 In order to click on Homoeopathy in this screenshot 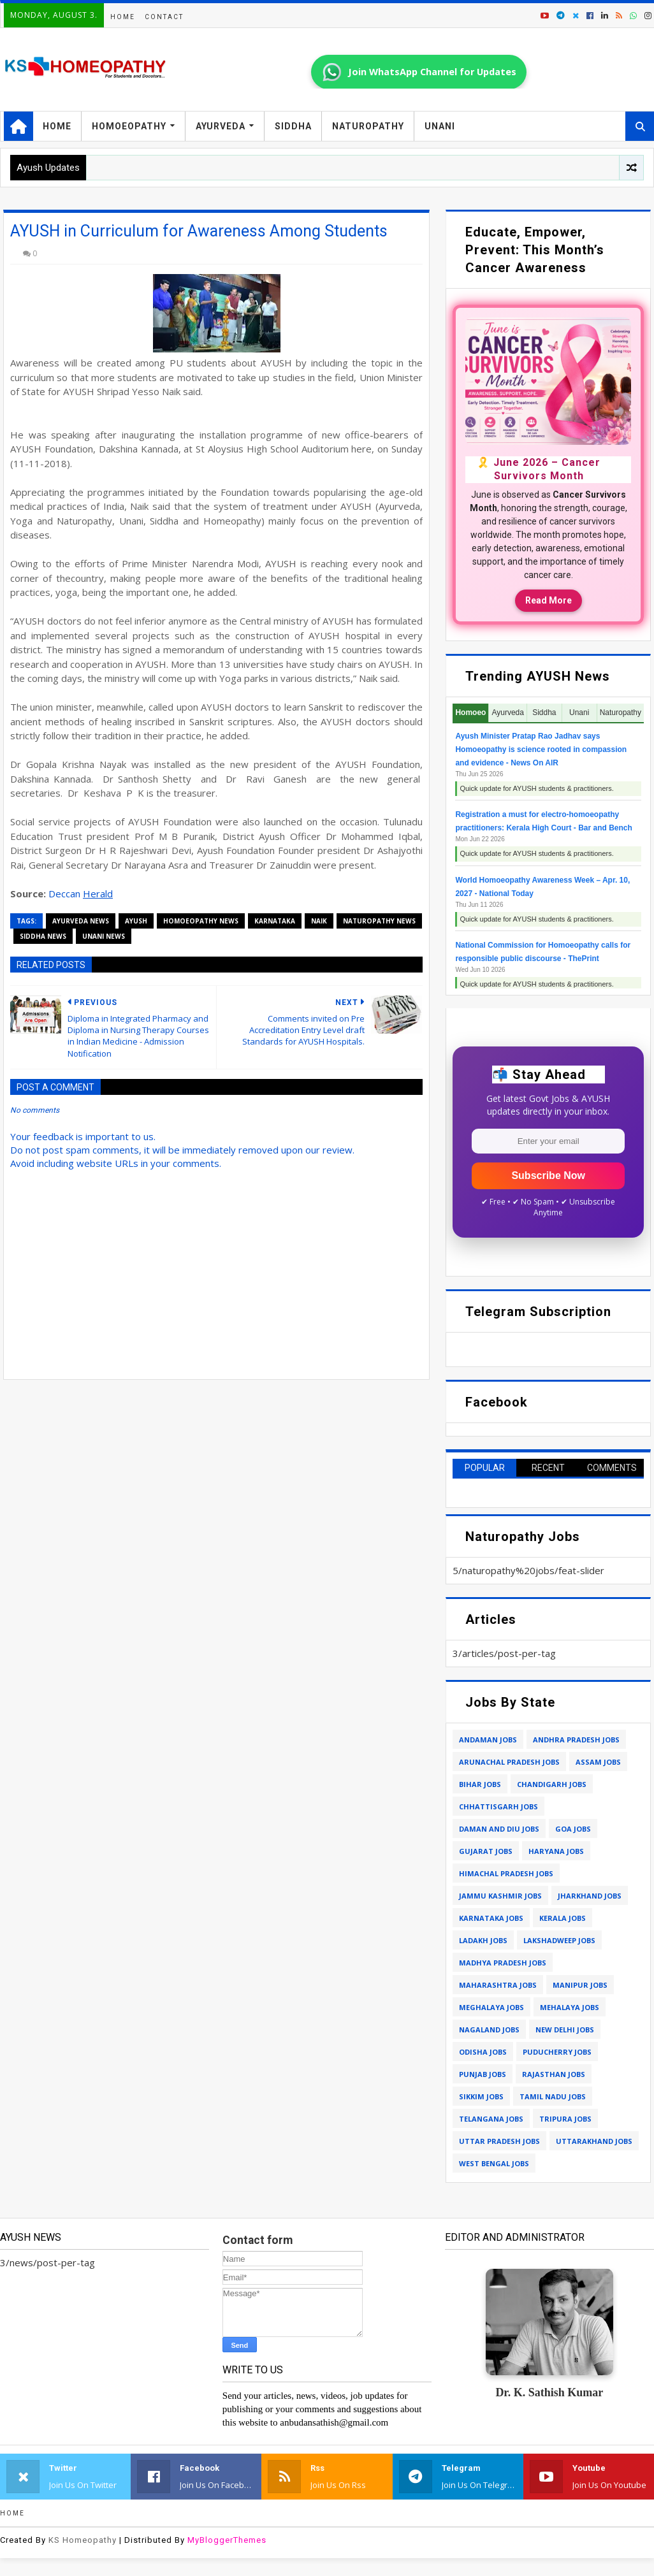, I will do `click(129, 126)`.